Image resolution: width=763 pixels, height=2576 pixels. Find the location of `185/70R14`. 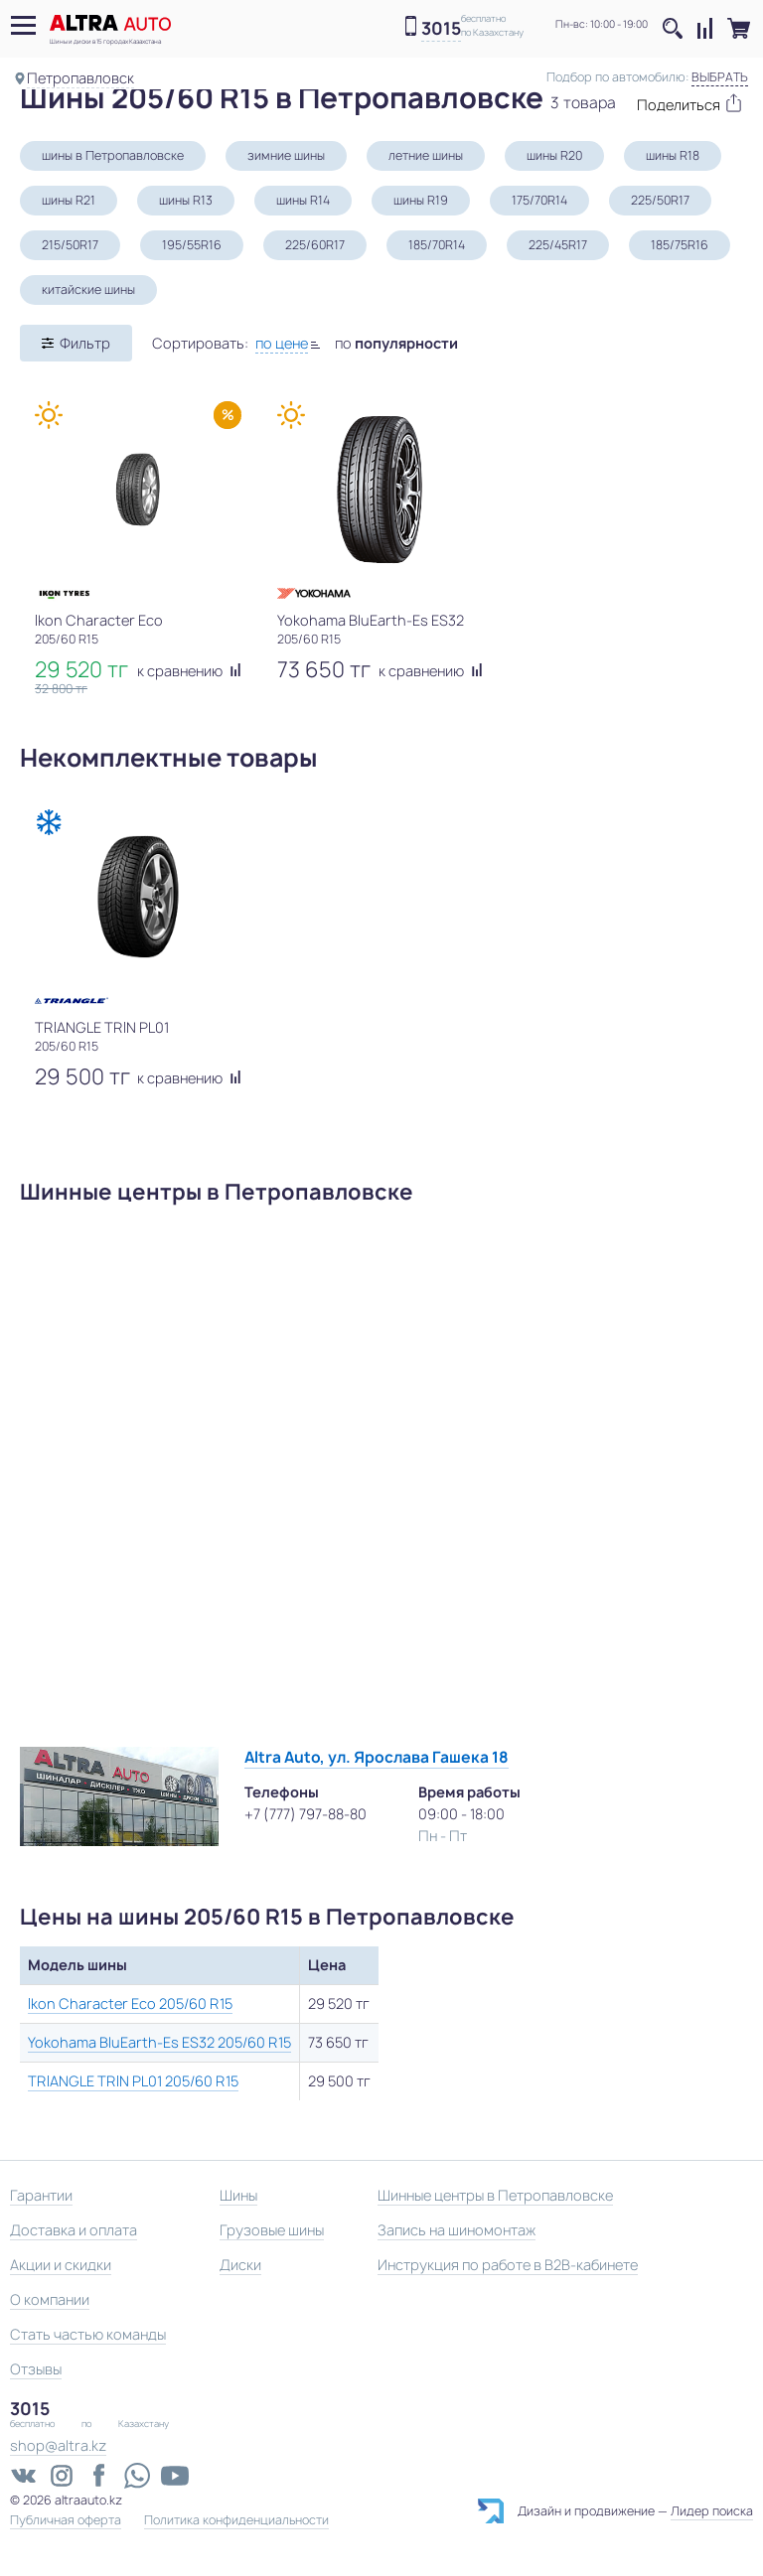

185/70R14 is located at coordinates (436, 244).